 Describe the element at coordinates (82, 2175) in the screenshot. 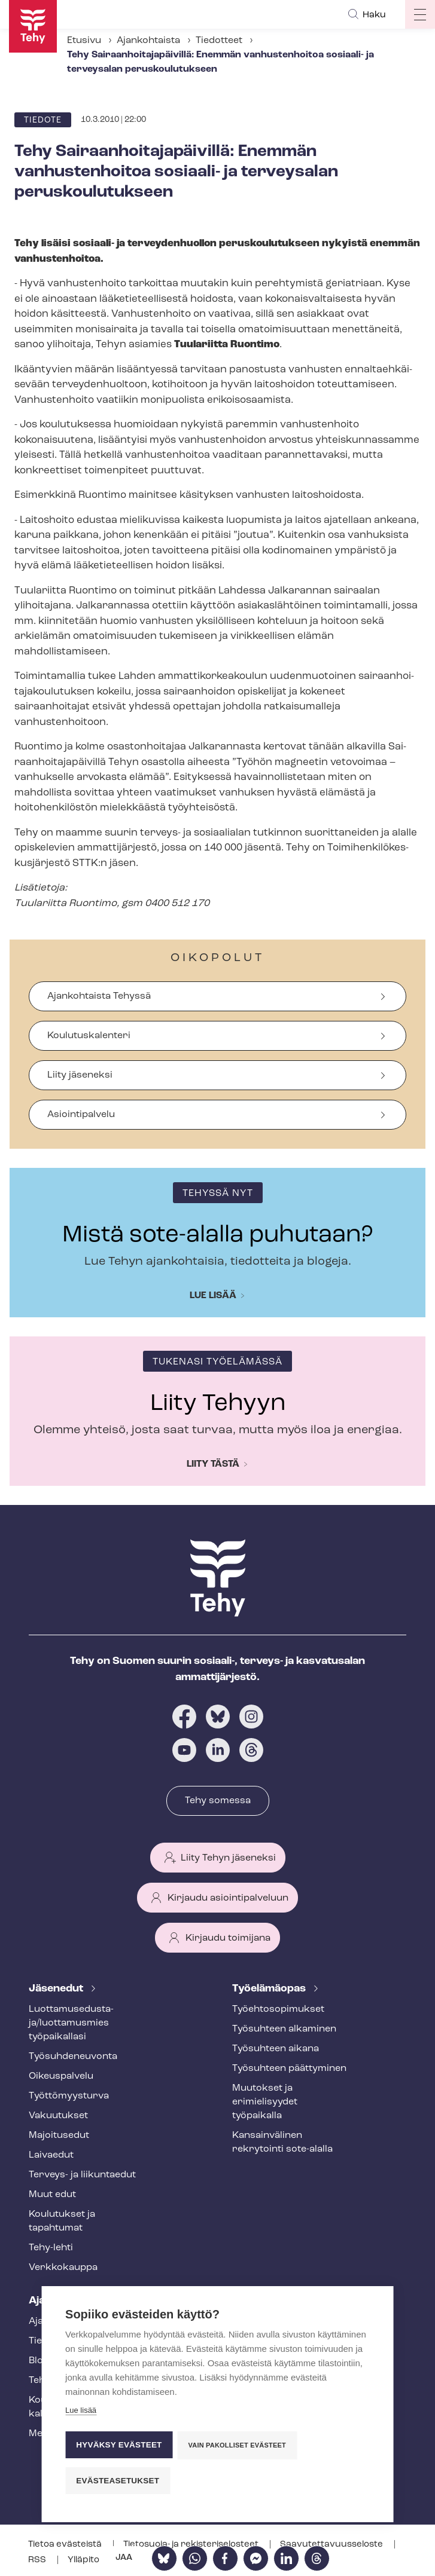

I see `Terveys- ja liikuntaedut` at that location.